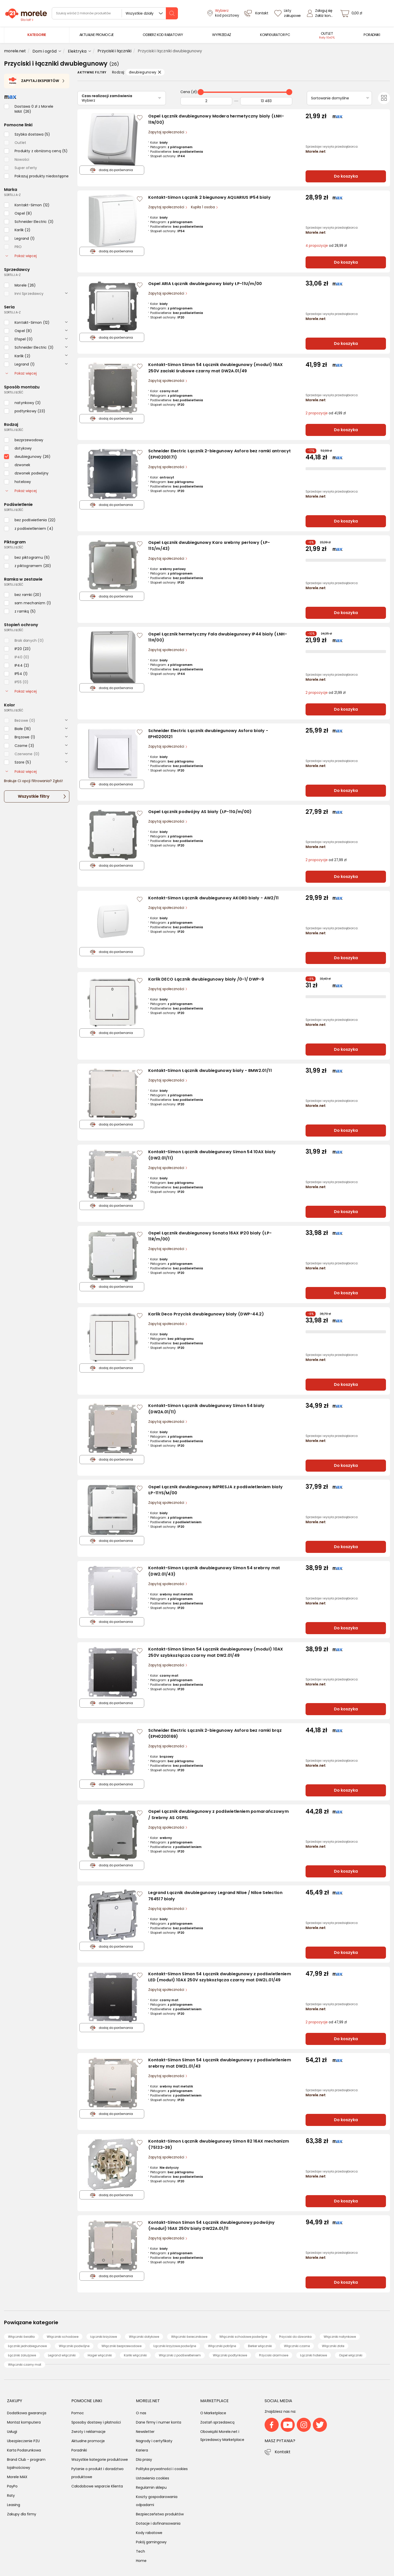 The image size is (394, 2576). Describe the element at coordinates (352, 13) in the screenshot. I see `[koszyk]` at that location.